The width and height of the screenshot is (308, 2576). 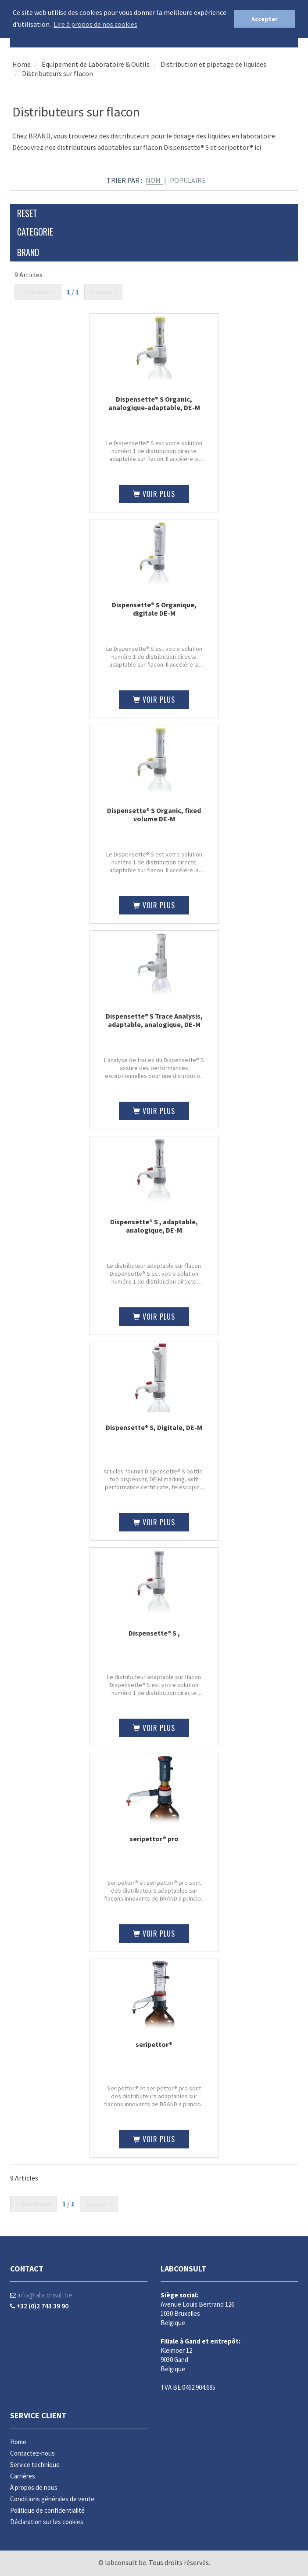 I want to click on Déclaration sur les cookies, so click(x=46, y=2522).